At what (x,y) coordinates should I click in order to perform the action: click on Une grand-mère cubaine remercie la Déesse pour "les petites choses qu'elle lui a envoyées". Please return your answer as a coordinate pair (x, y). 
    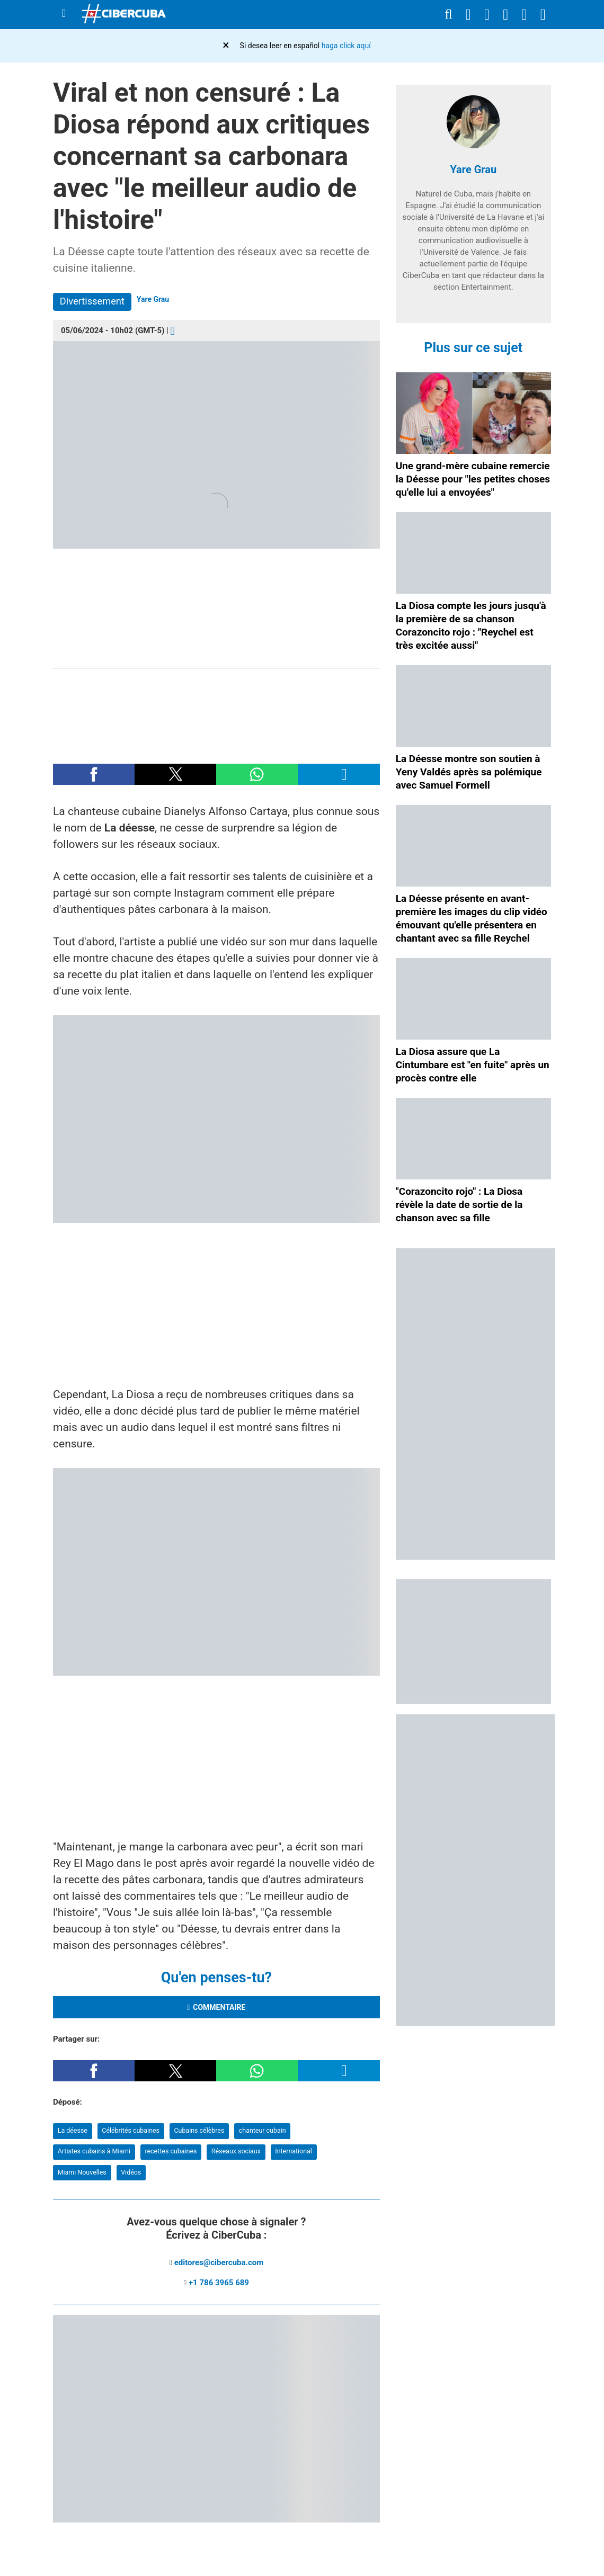
    Looking at the image, I should click on (473, 479).